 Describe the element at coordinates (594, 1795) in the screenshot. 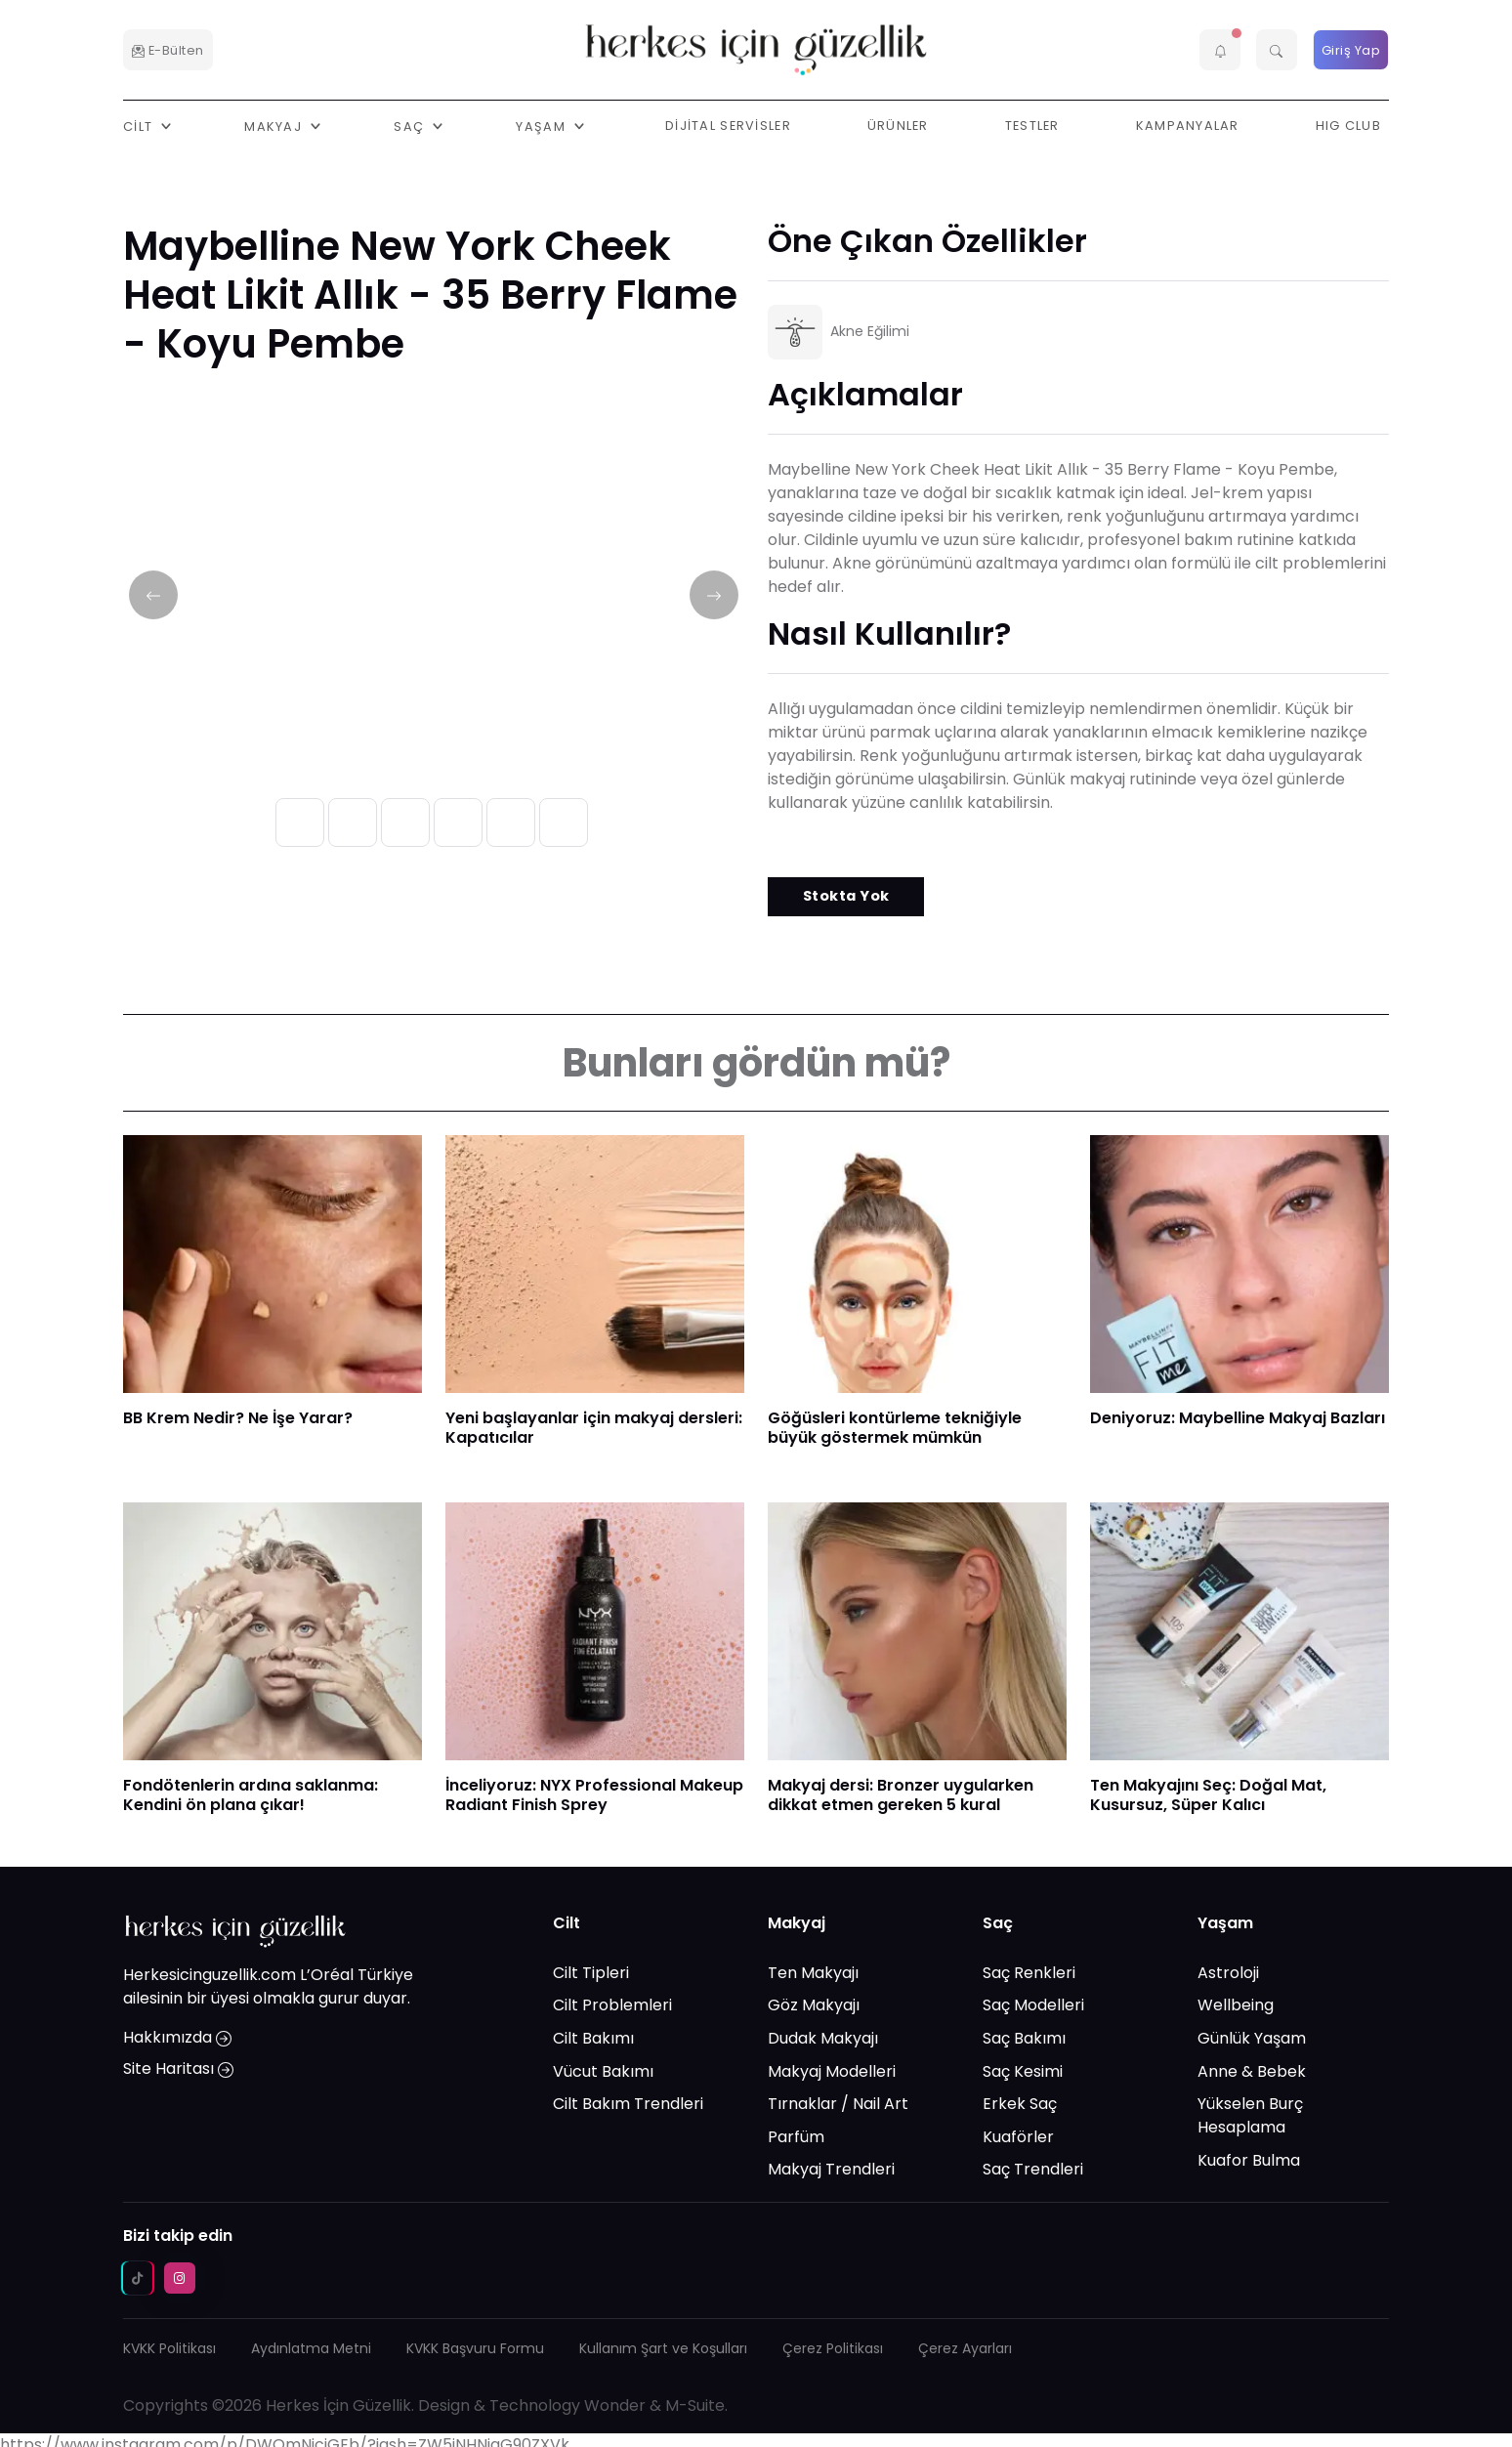

I see `İnceliyoruz: NYX Professional Makeup Radiant Finish Sprey` at that location.